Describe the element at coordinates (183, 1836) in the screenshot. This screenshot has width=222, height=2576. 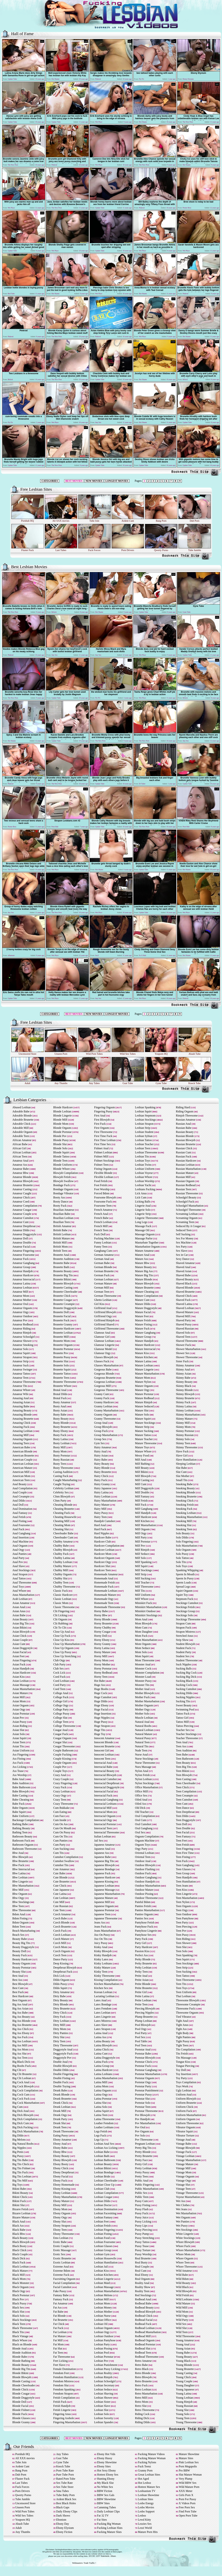
I see `Teen Fantasy` at that location.